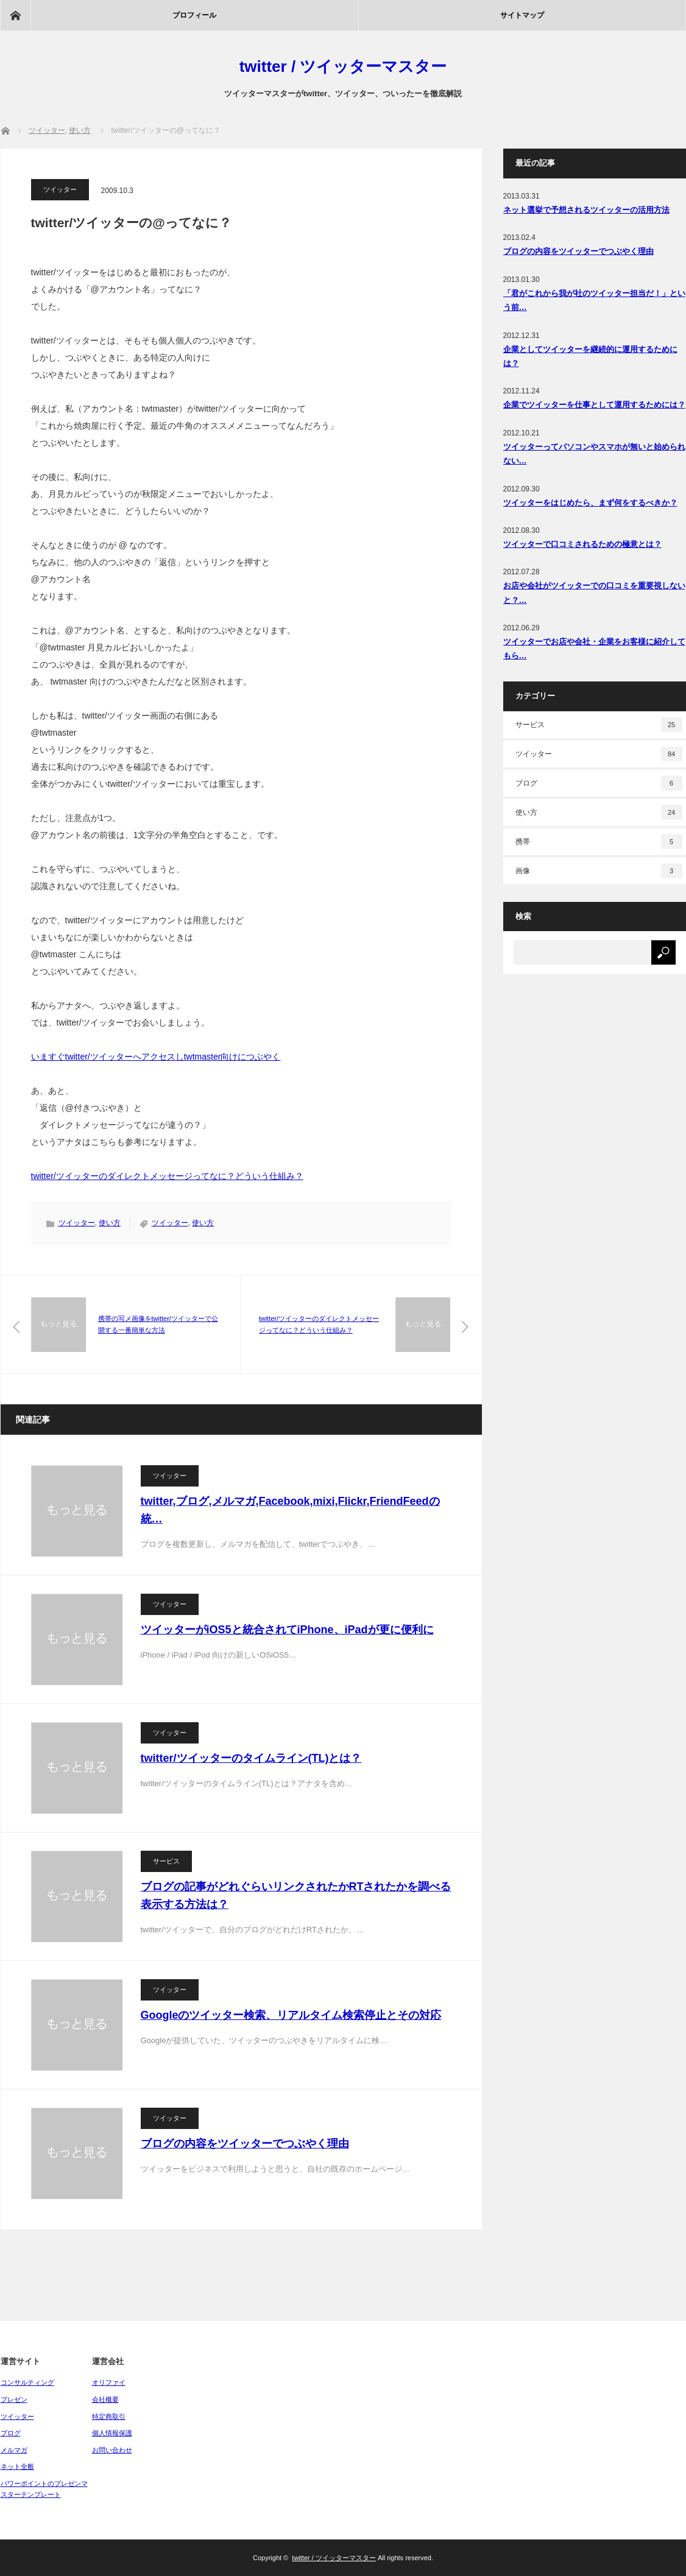 This screenshot has height=2576, width=686. I want to click on コンサルティング, so click(27, 2382).